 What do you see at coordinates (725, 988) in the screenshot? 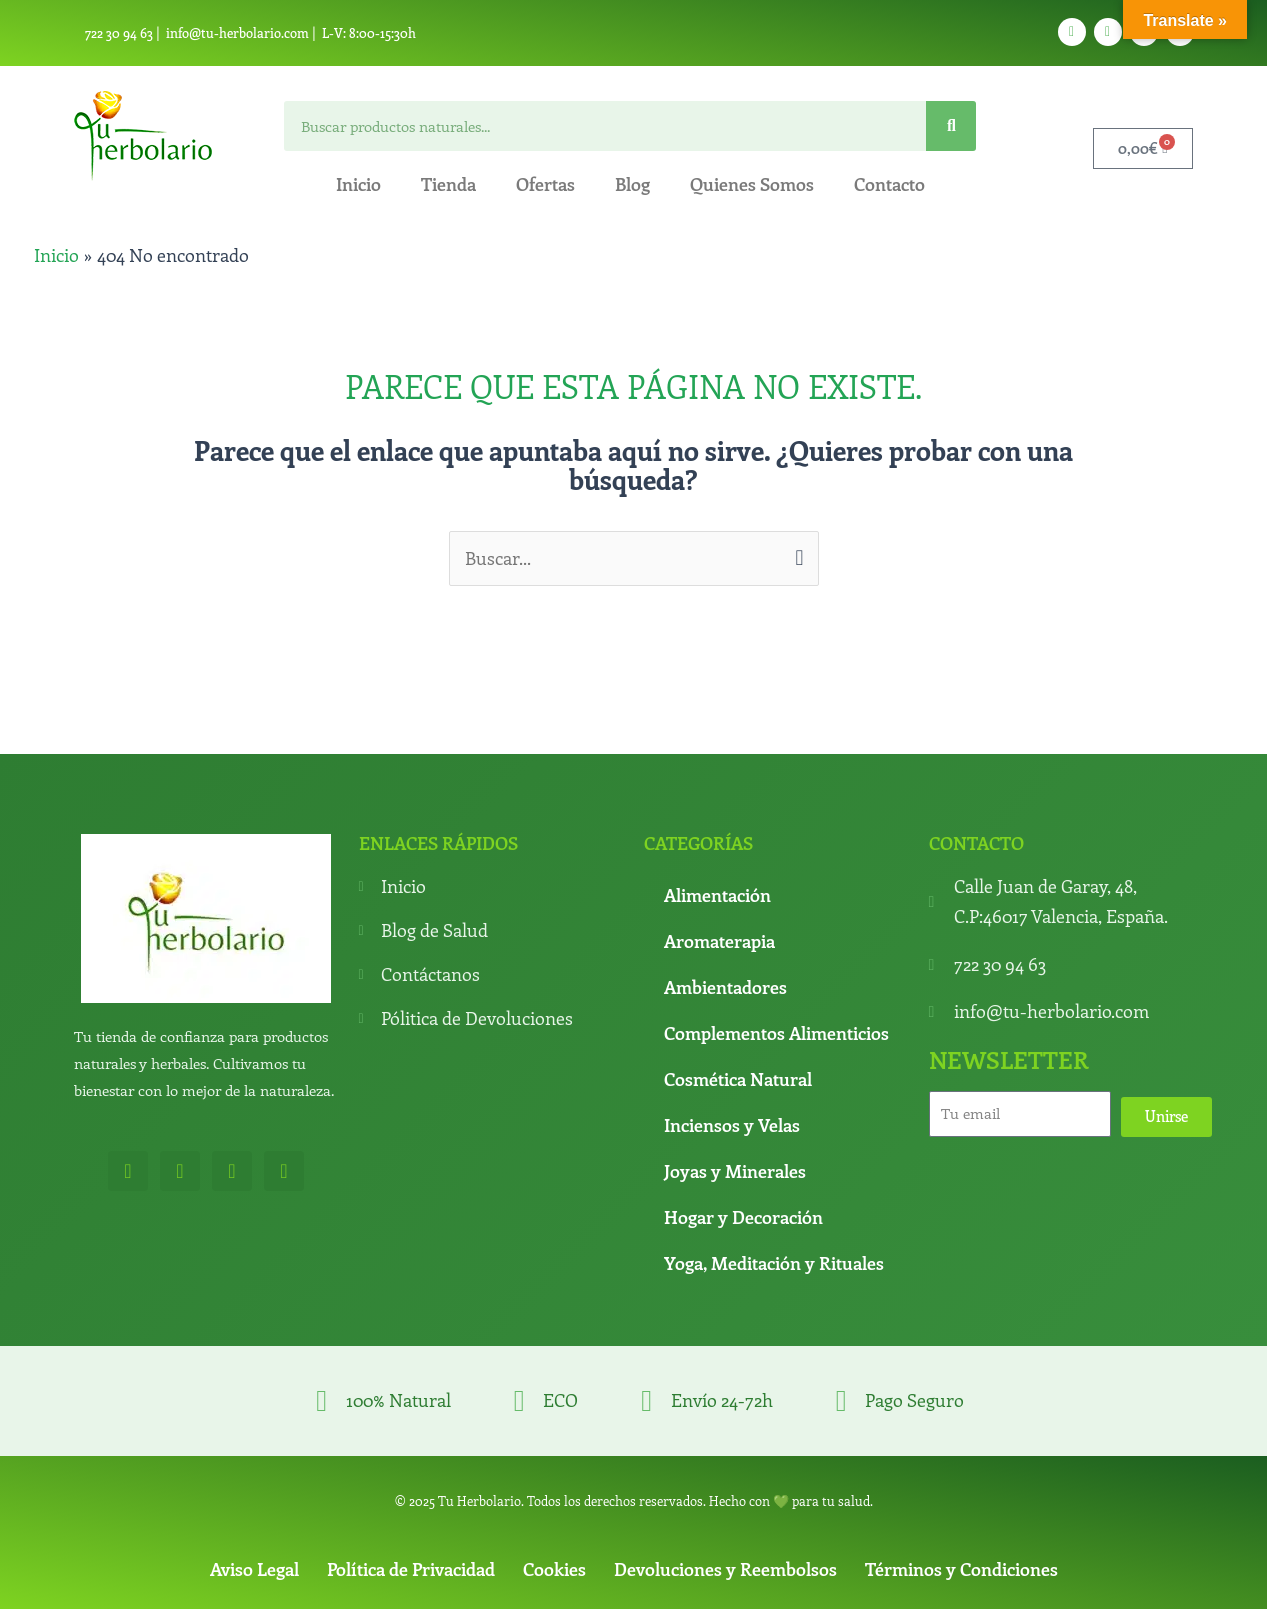
I see `Ambientadores` at bounding box center [725, 988].